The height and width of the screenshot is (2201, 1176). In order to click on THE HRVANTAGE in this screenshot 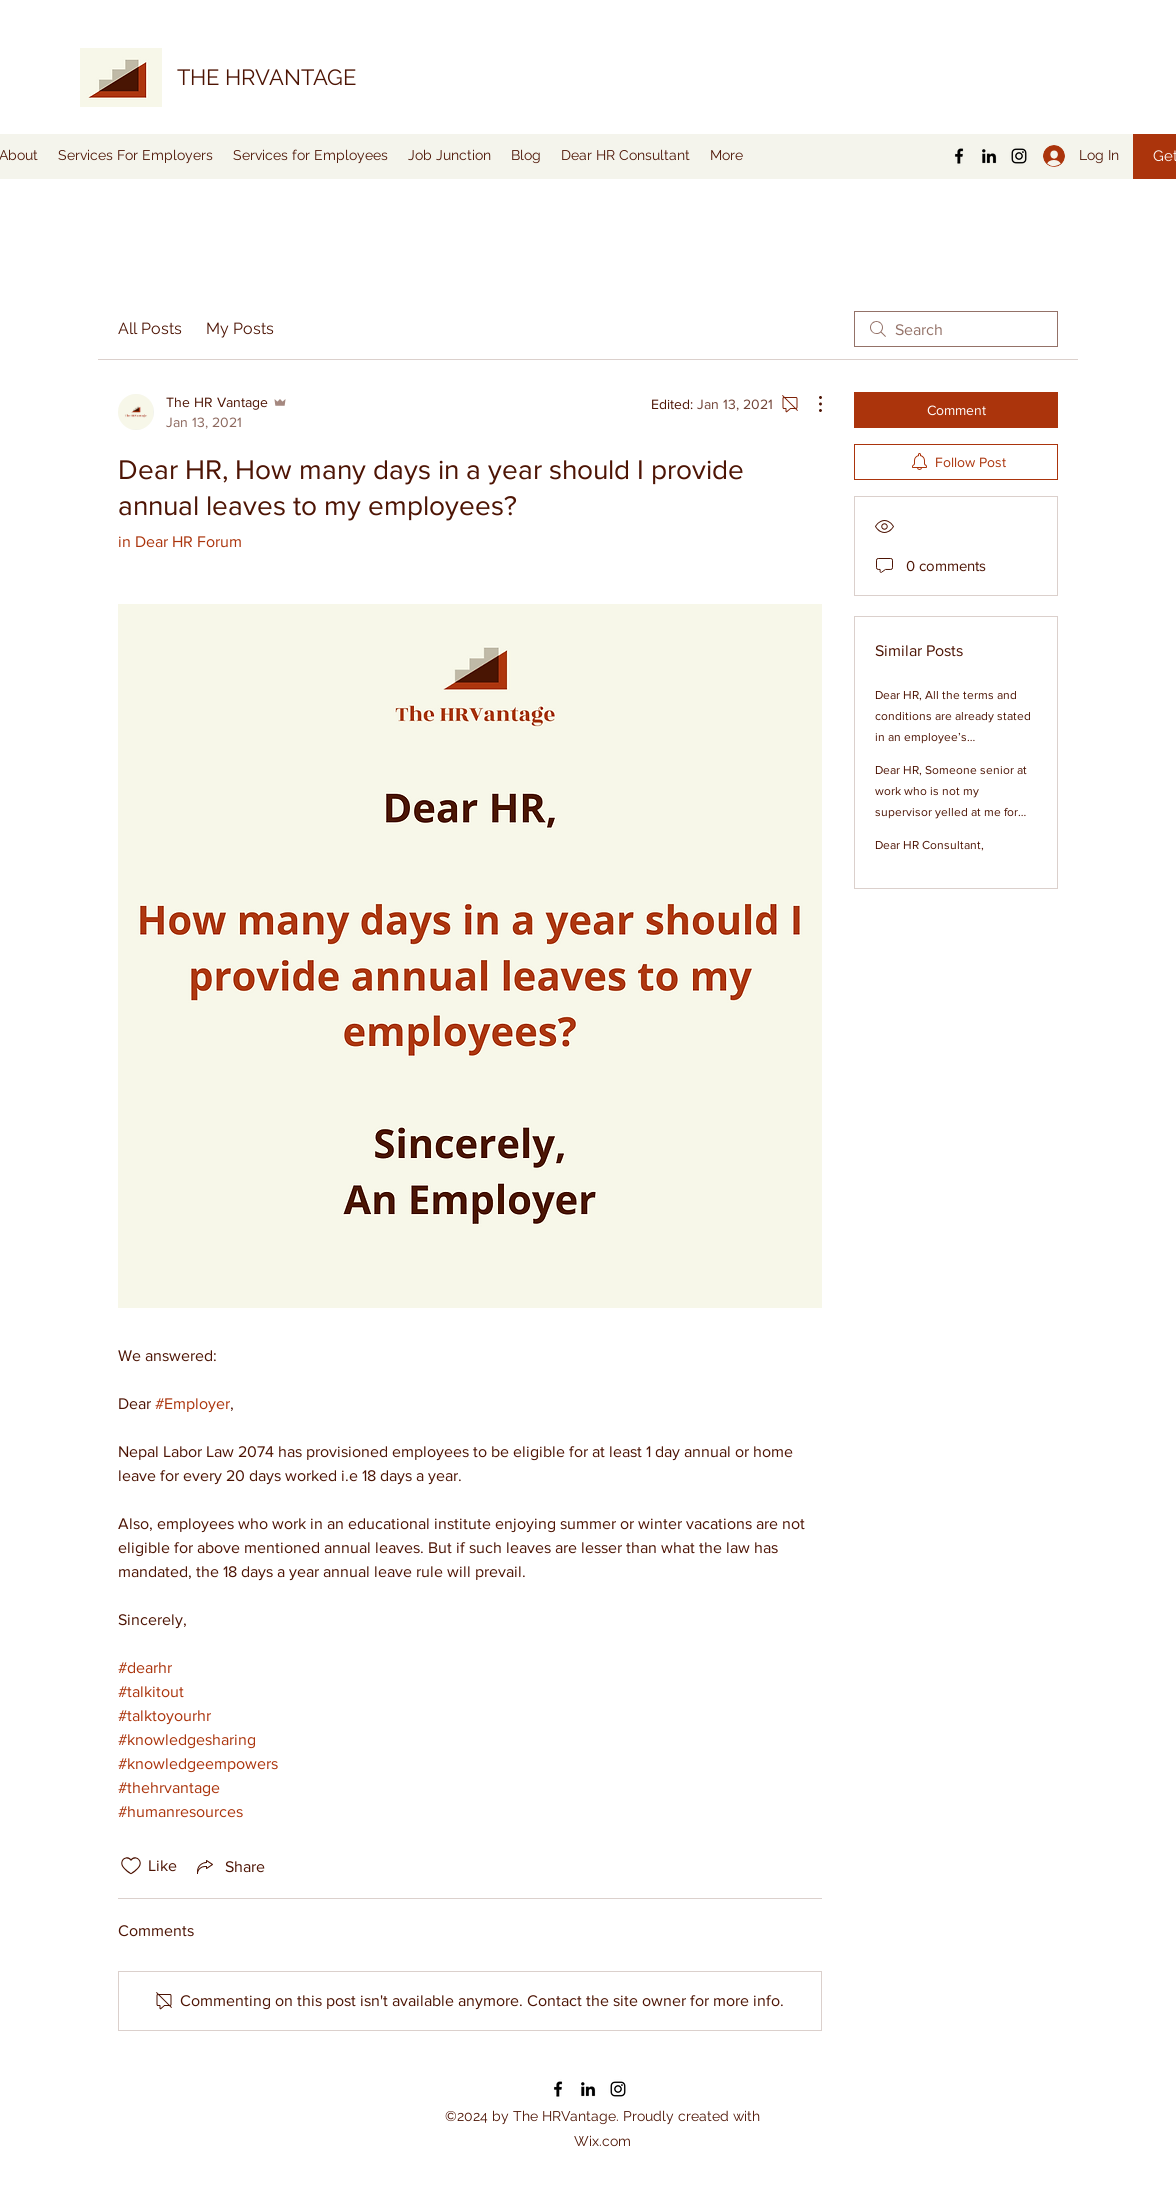, I will do `click(266, 77)`.